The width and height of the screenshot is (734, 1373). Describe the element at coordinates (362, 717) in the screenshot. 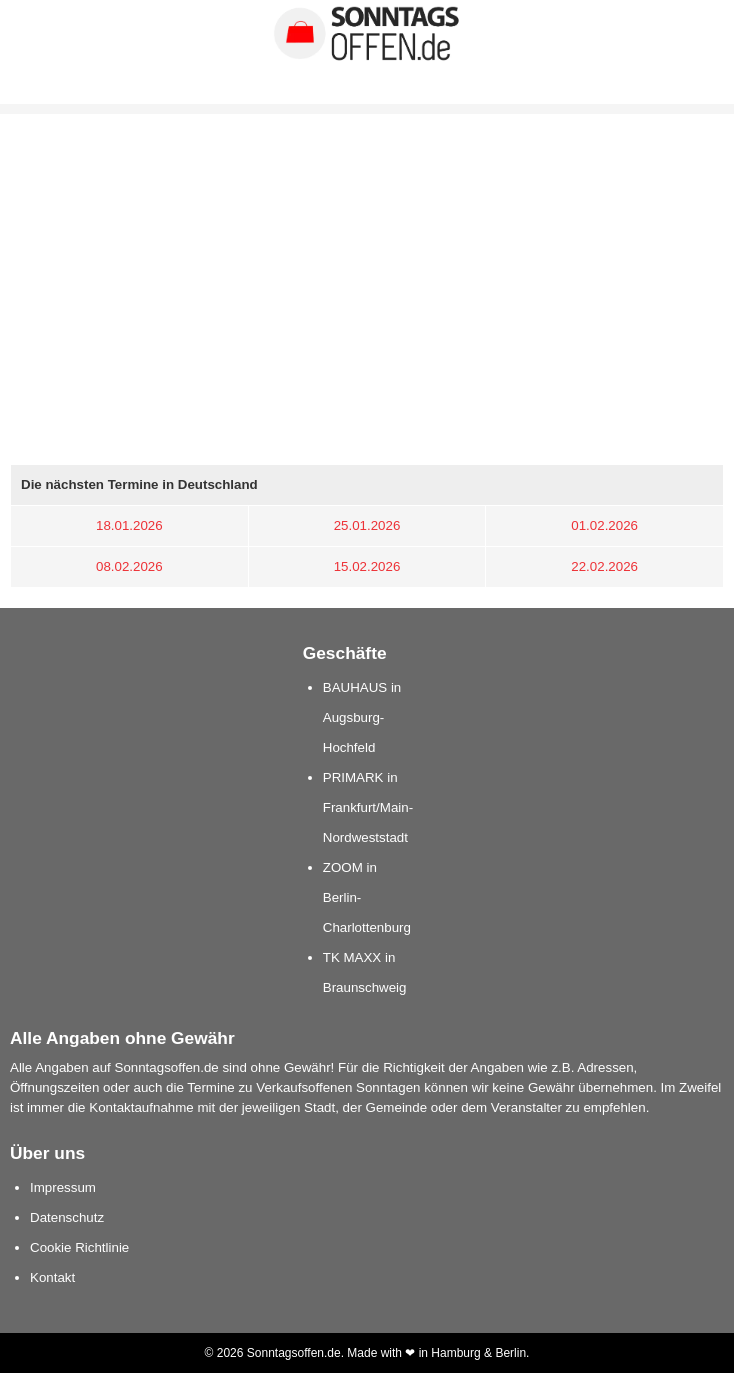

I see `BAUHAUS in Augsburg-Hochfeld` at that location.